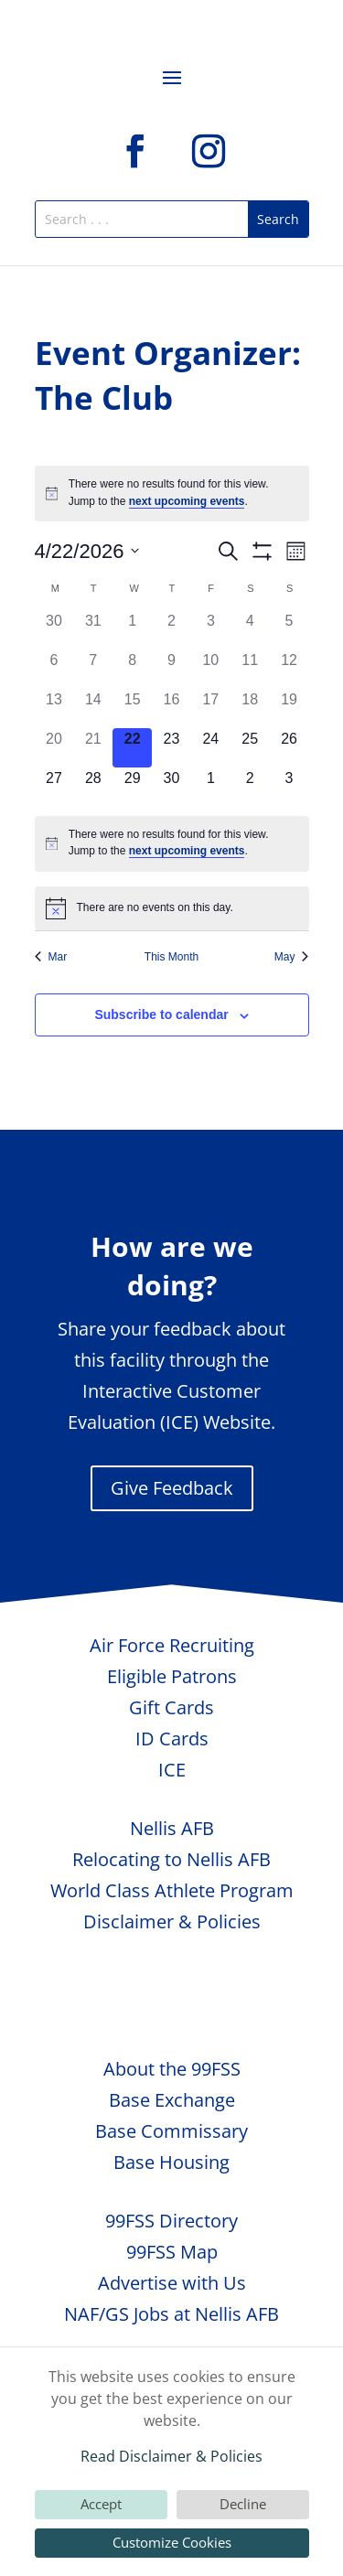  I want to click on [April 24, 0 events, upcoming day], so click(210, 747).